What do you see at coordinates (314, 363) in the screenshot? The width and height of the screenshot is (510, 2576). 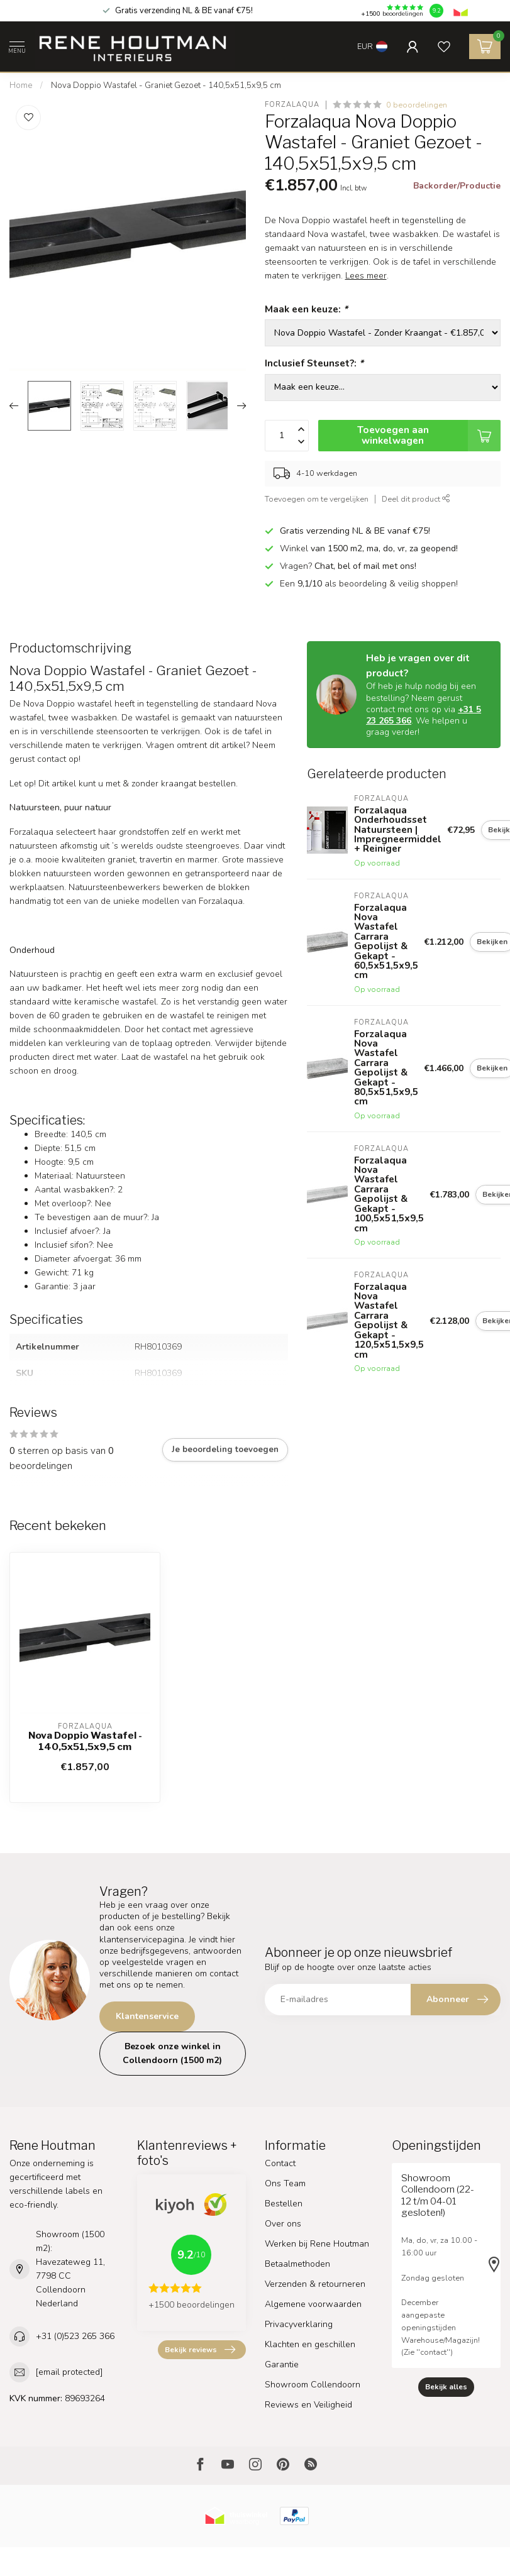 I see `Inclusief Steunset?:` at bounding box center [314, 363].